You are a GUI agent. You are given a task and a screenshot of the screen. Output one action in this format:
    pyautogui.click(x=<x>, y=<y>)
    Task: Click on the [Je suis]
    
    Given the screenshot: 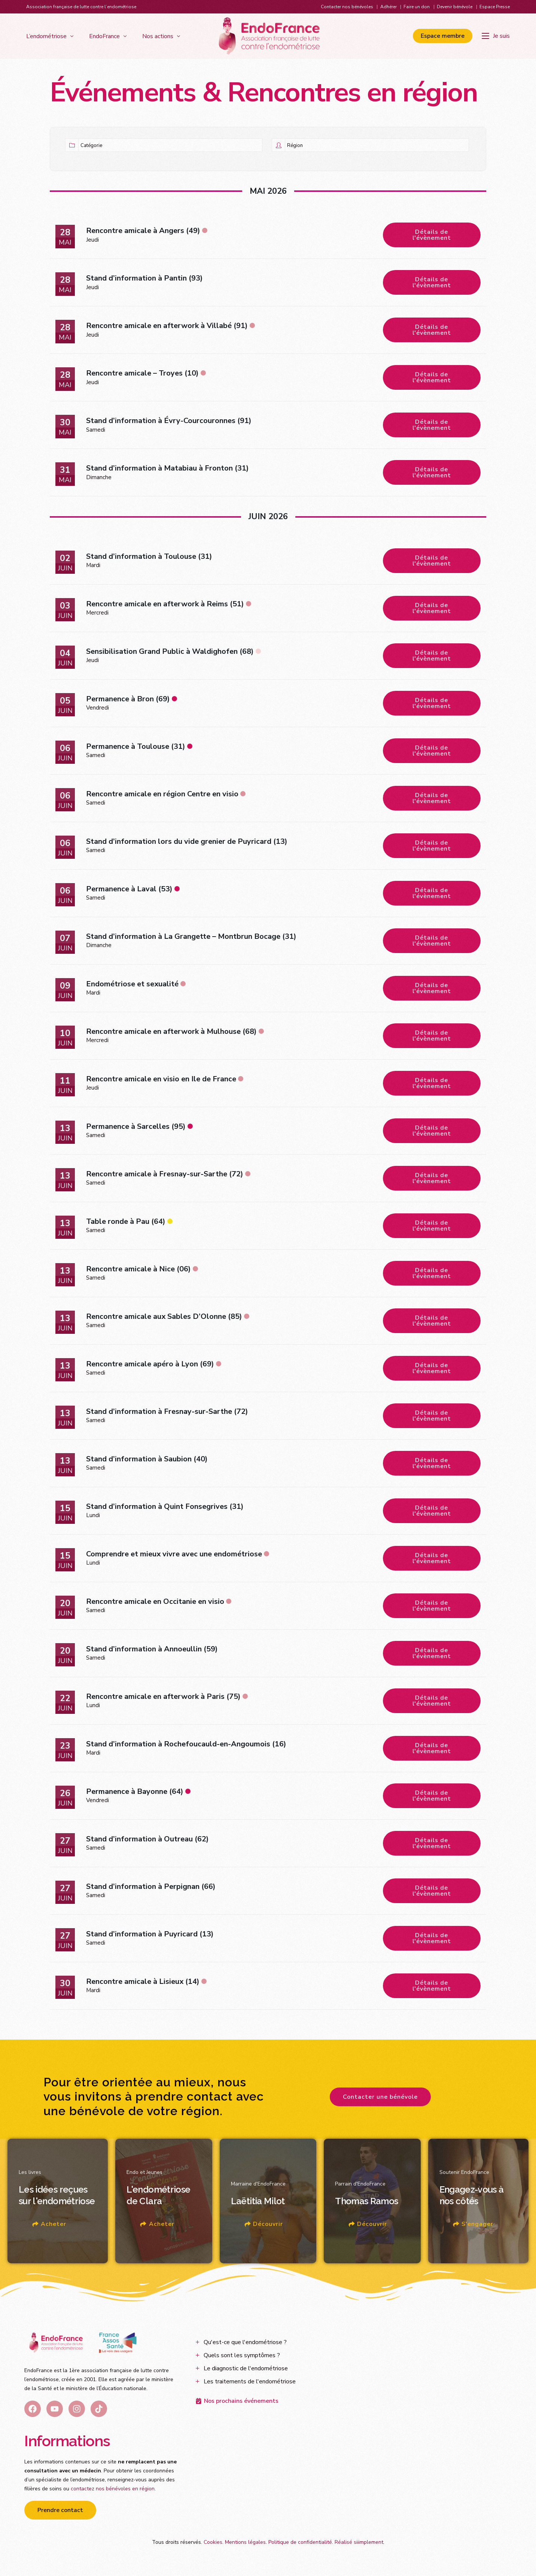 What is the action you would take?
    pyautogui.click(x=496, y=36)
    